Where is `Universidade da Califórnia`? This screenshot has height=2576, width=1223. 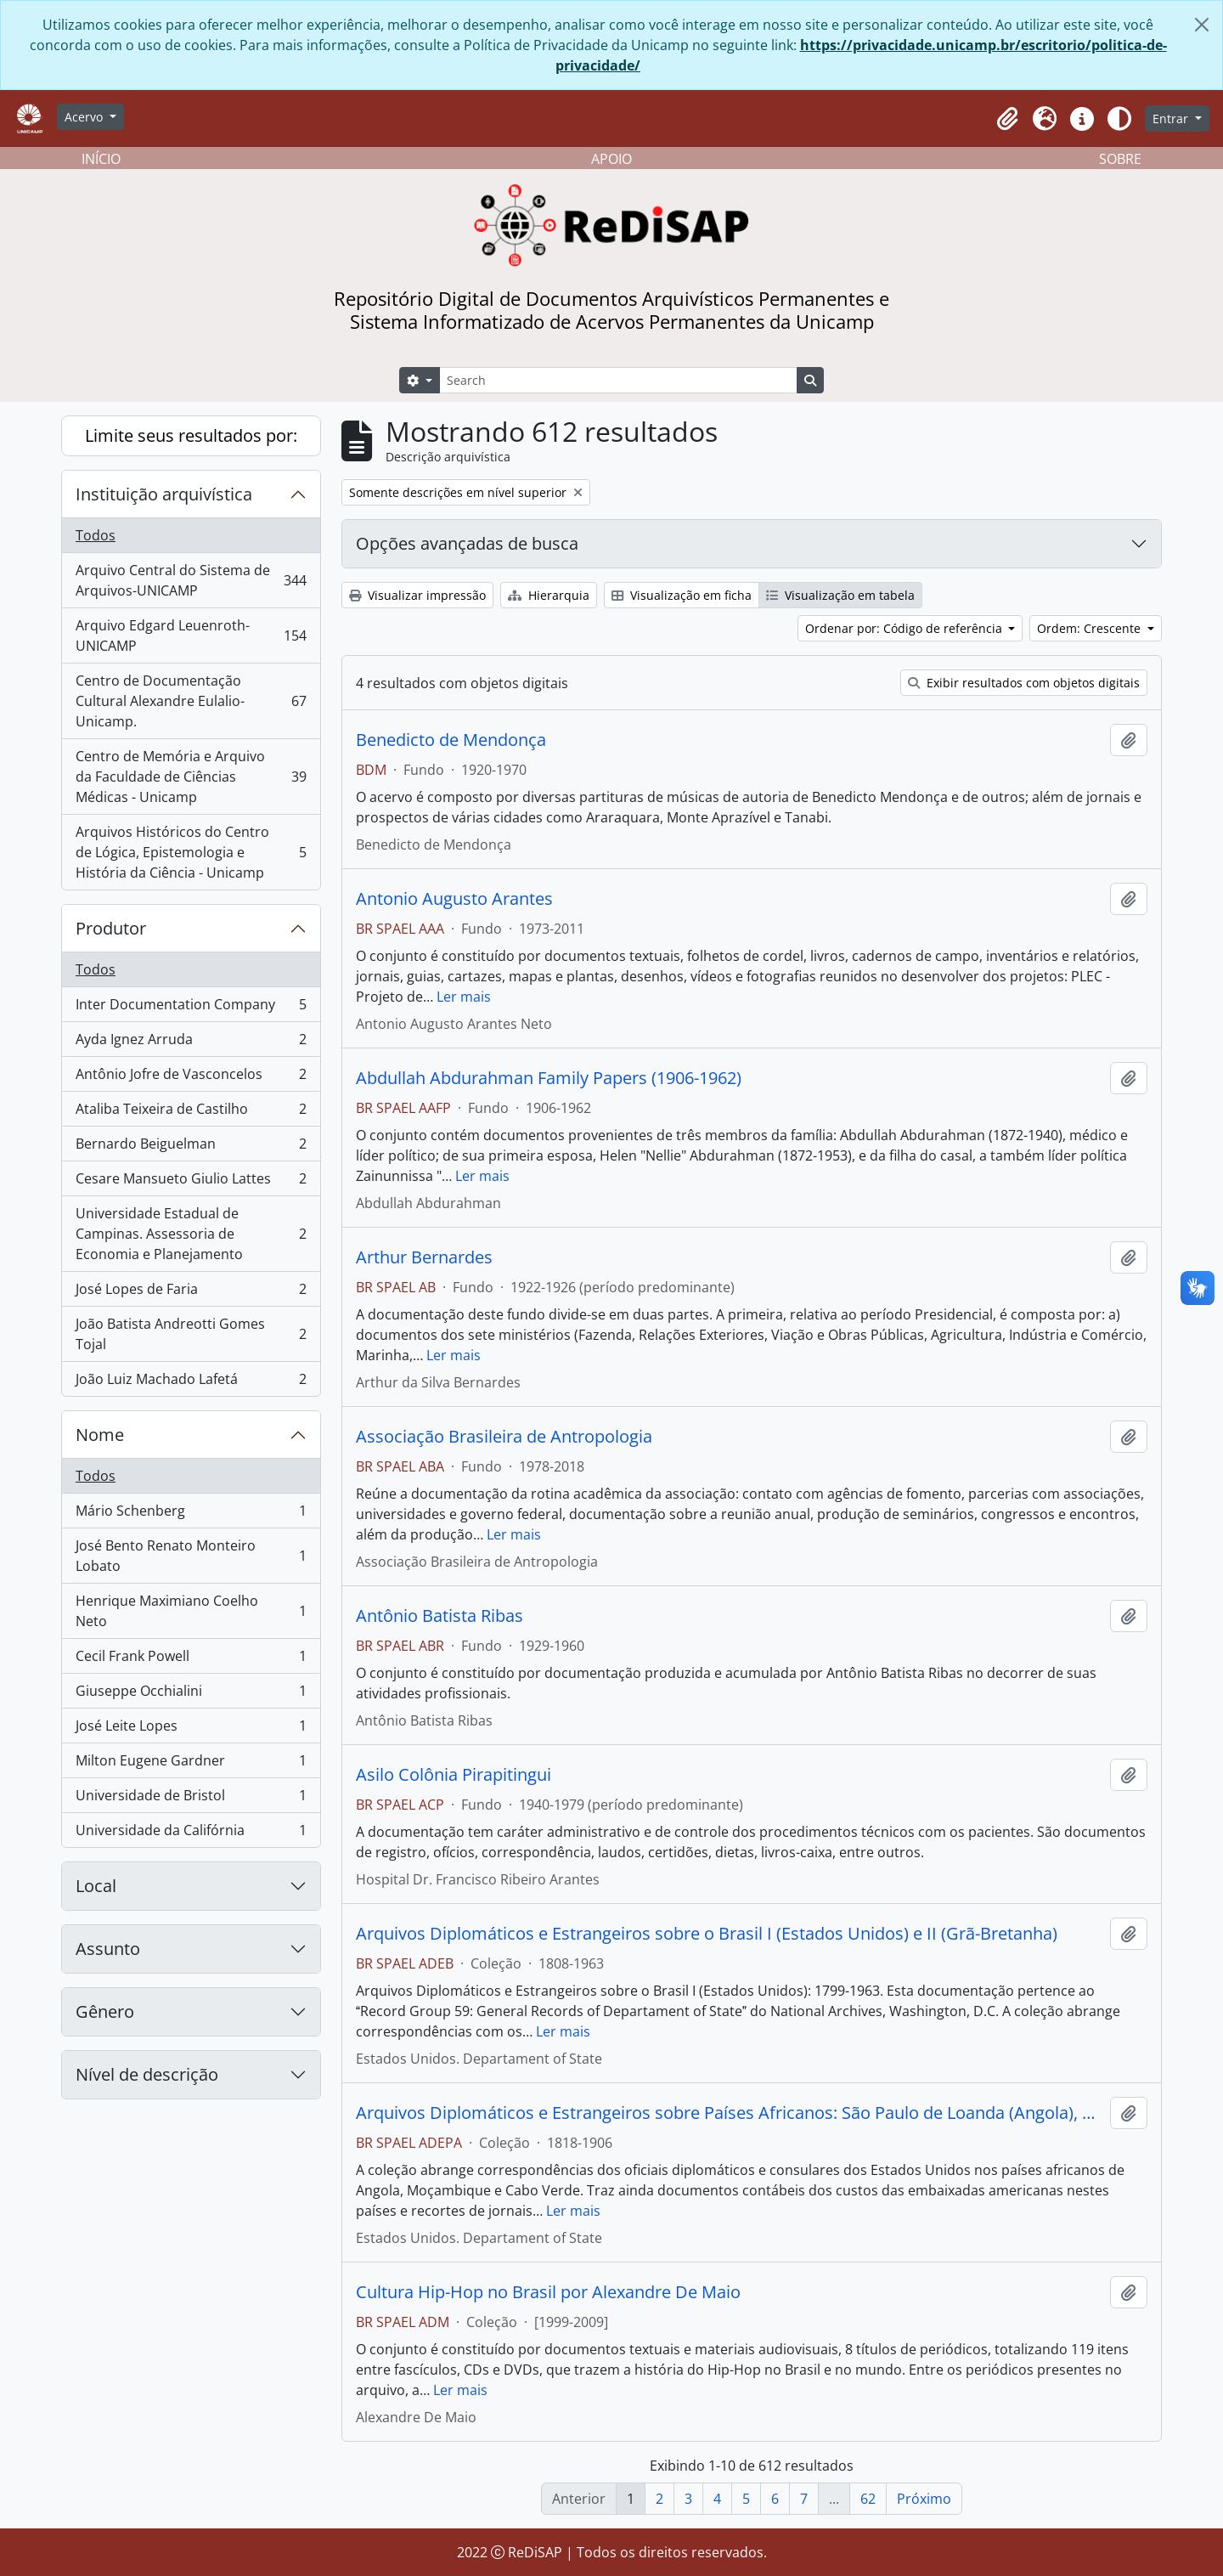
Universidade da Califórnia is located at coordinates (191, 1833).